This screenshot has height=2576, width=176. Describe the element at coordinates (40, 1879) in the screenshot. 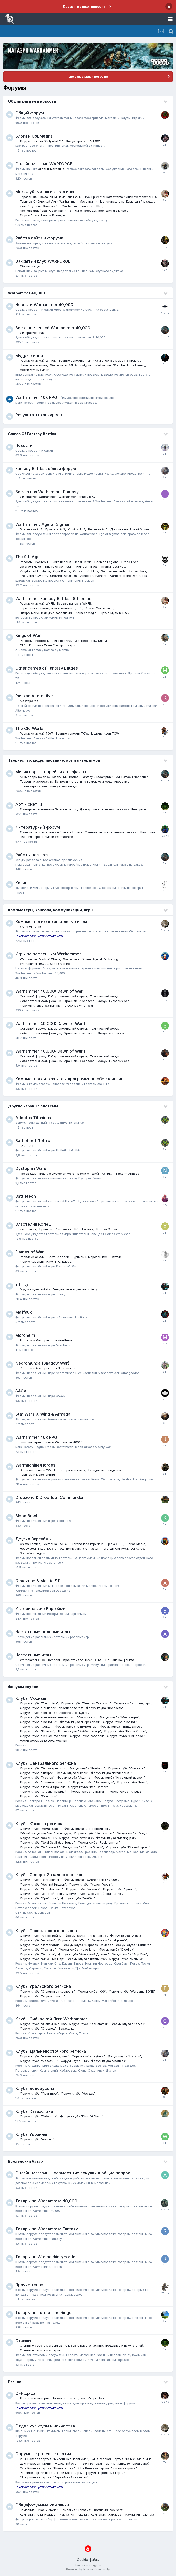

I see `Форум клуба "BanHammer "` at that location.